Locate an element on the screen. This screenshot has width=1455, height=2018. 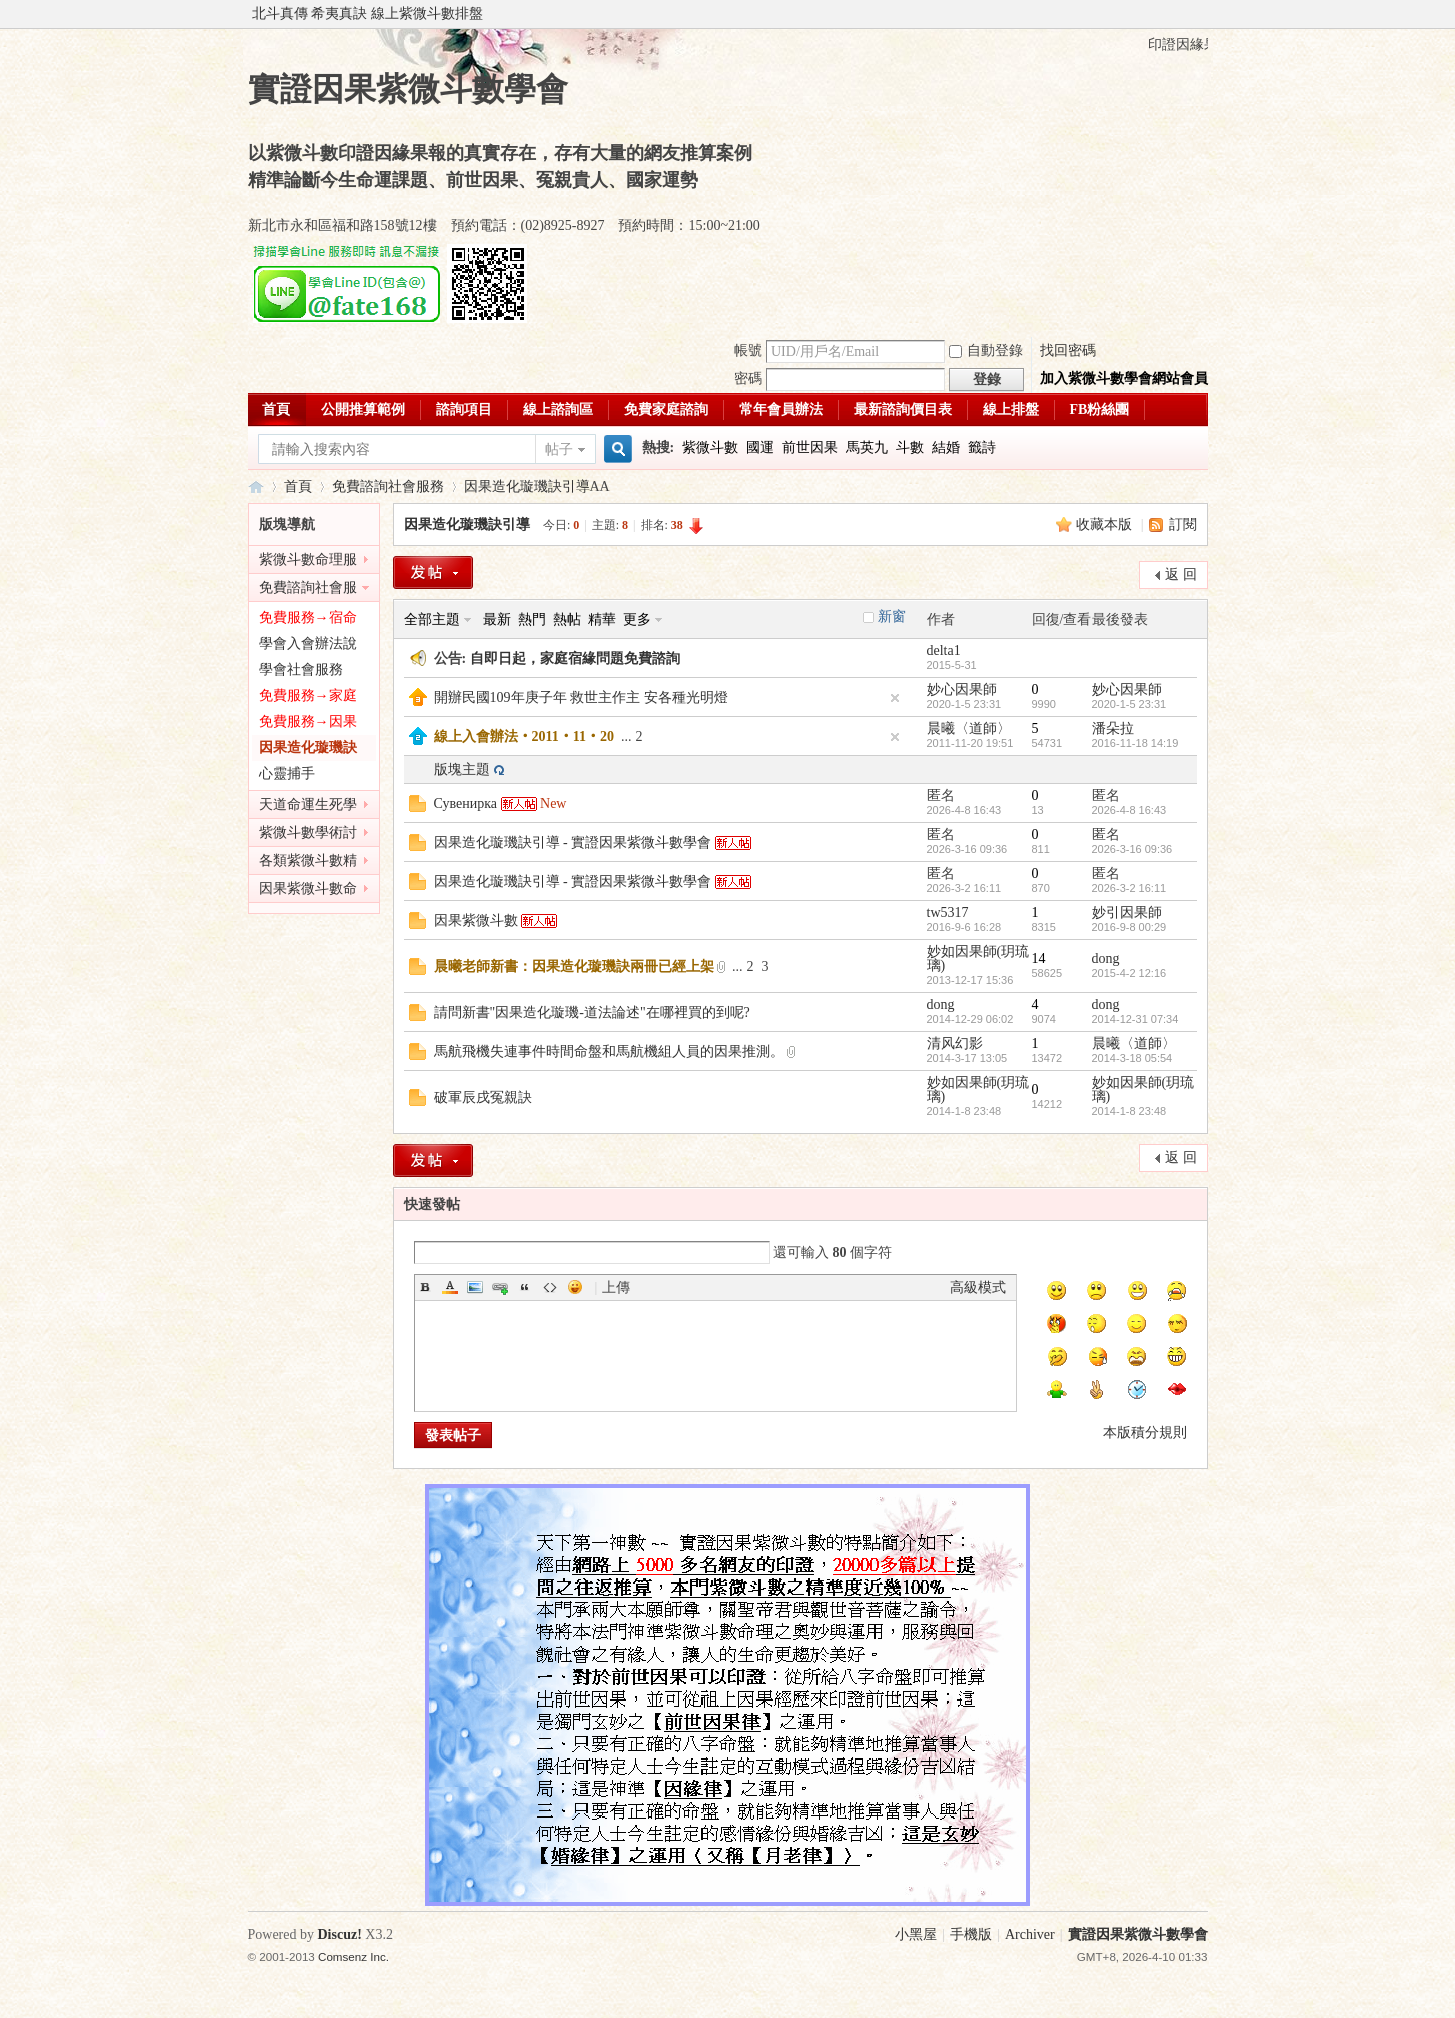
北斗真傳 希夷真訣 線上紫微斗數排盤 is located at coordinates (367, 13).